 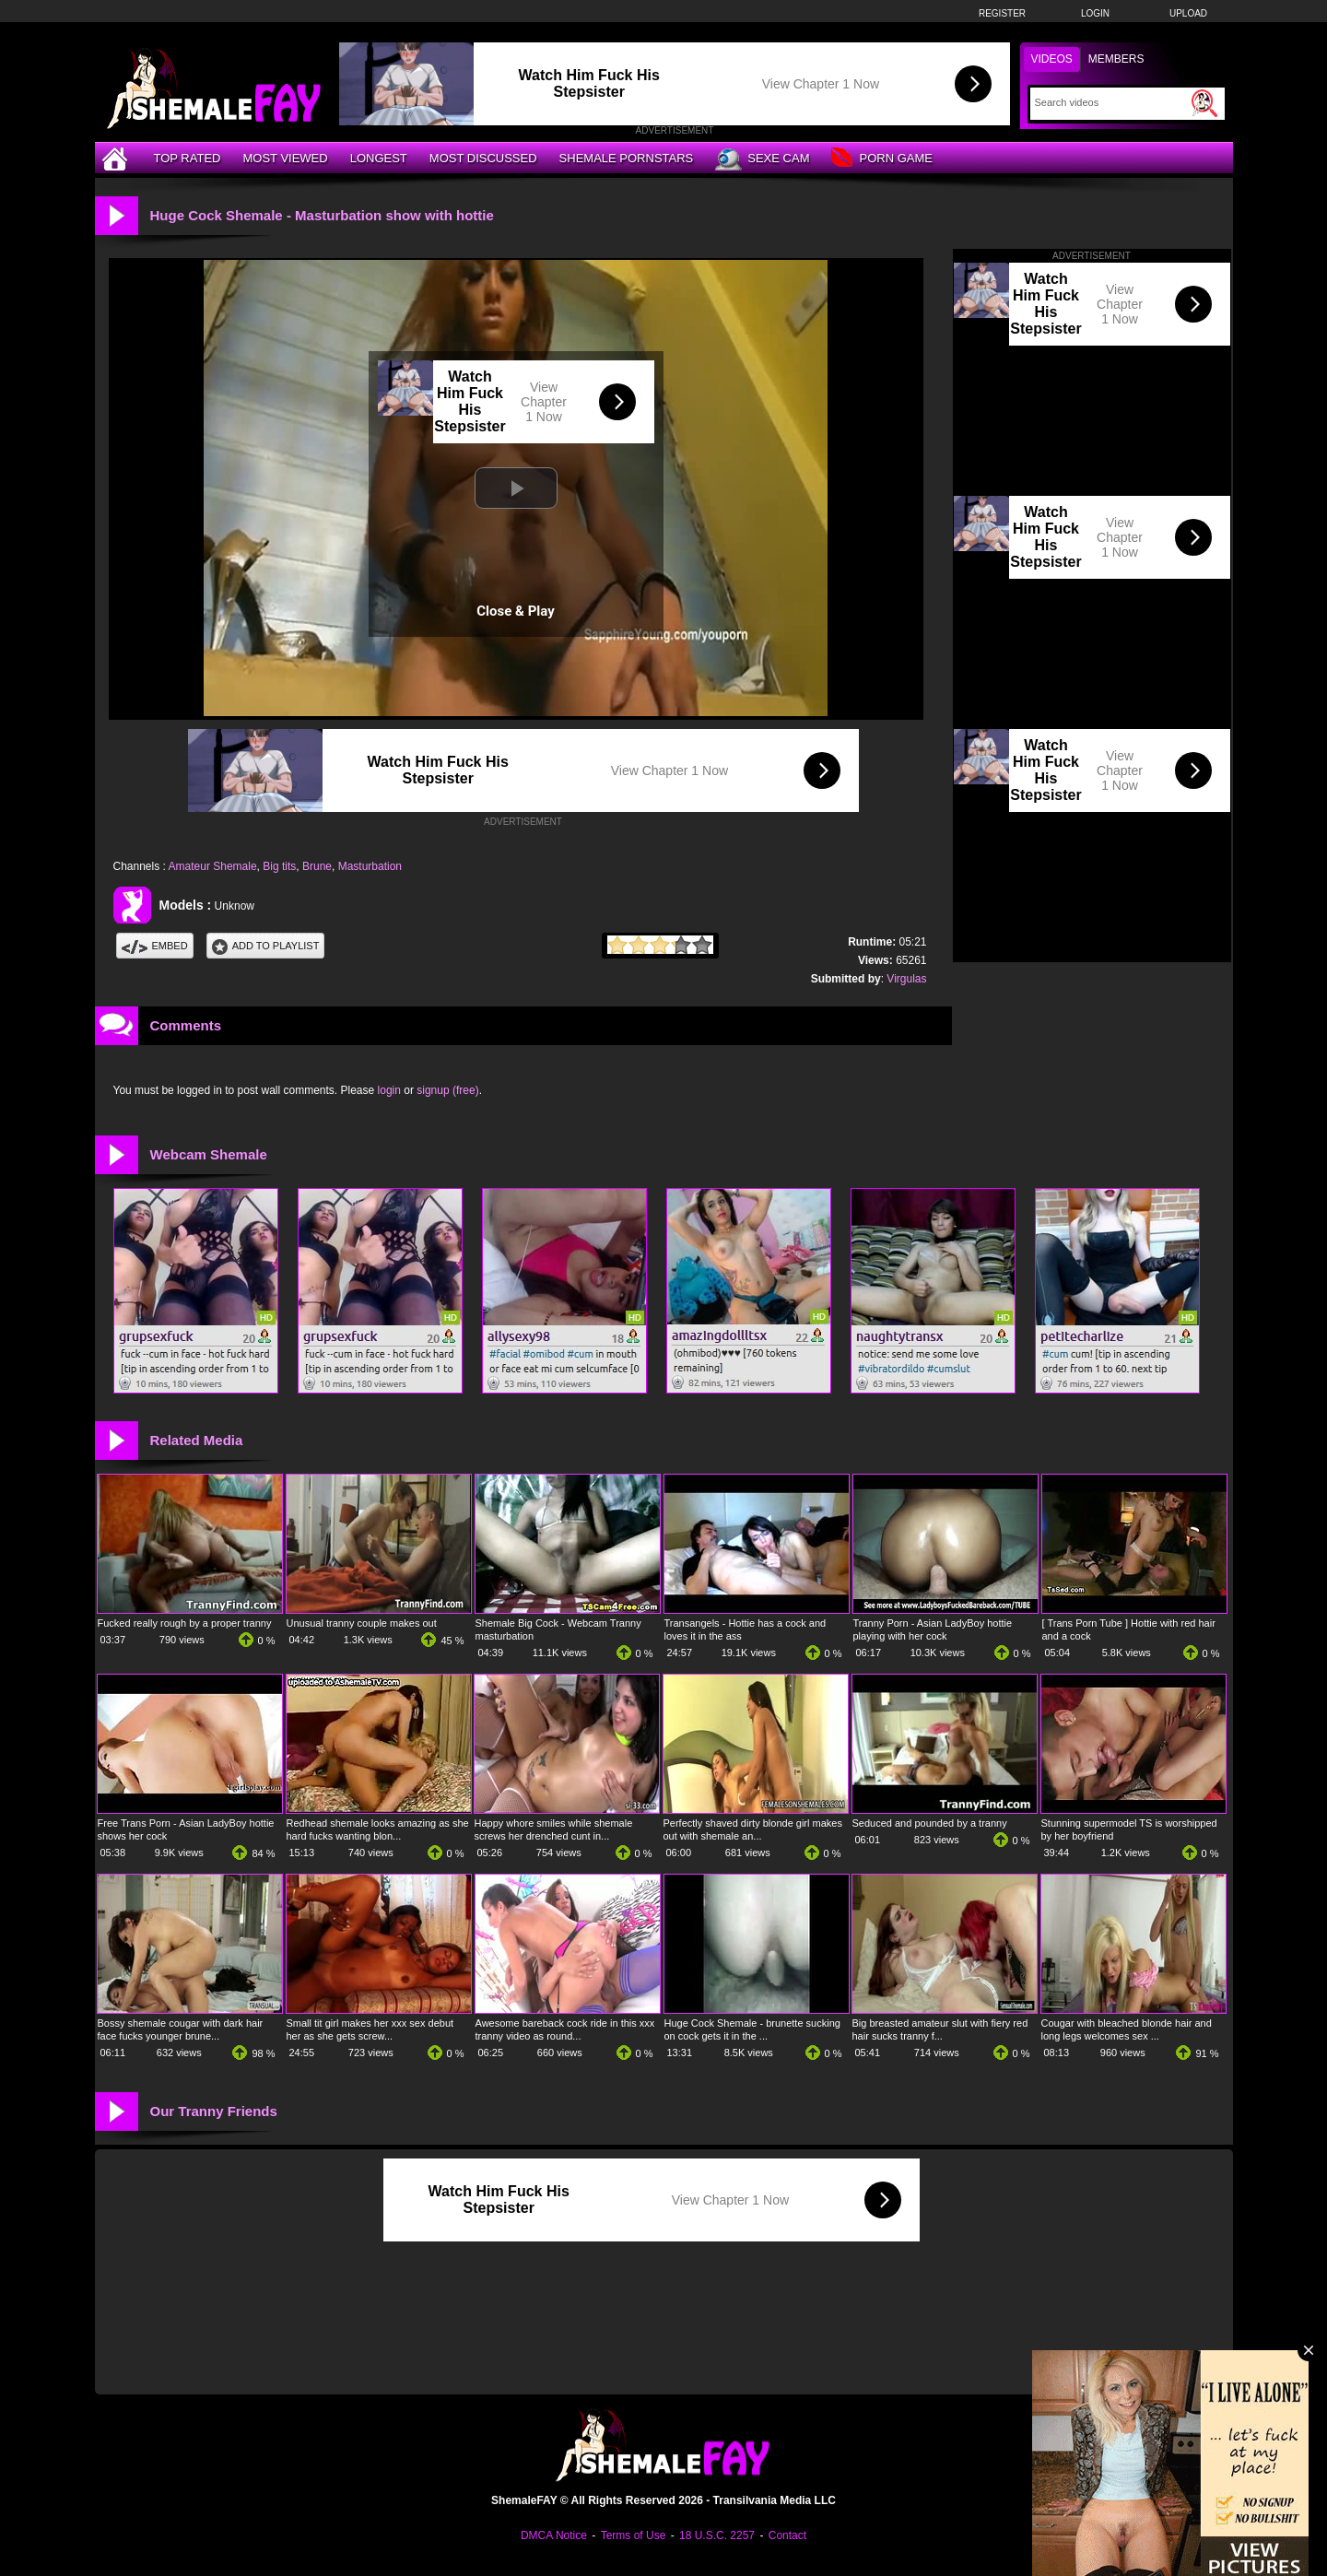 What do you see at coordinates (185, 1623) in the screenshot?
I see `Fucked really rough by a proper tranny` at bounding box center [185, 1623].